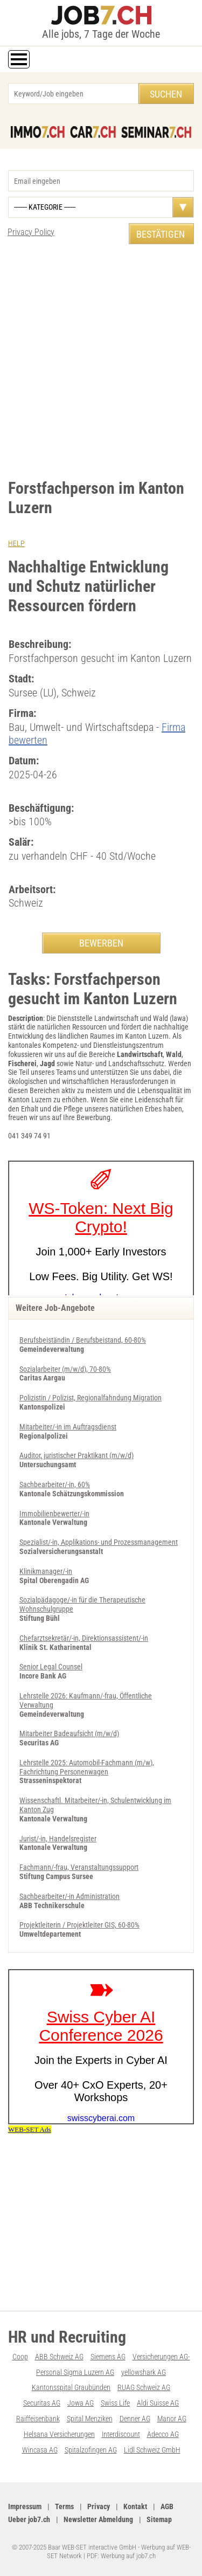  I want to click on Raiffeisenbank, so click(38, 2418).